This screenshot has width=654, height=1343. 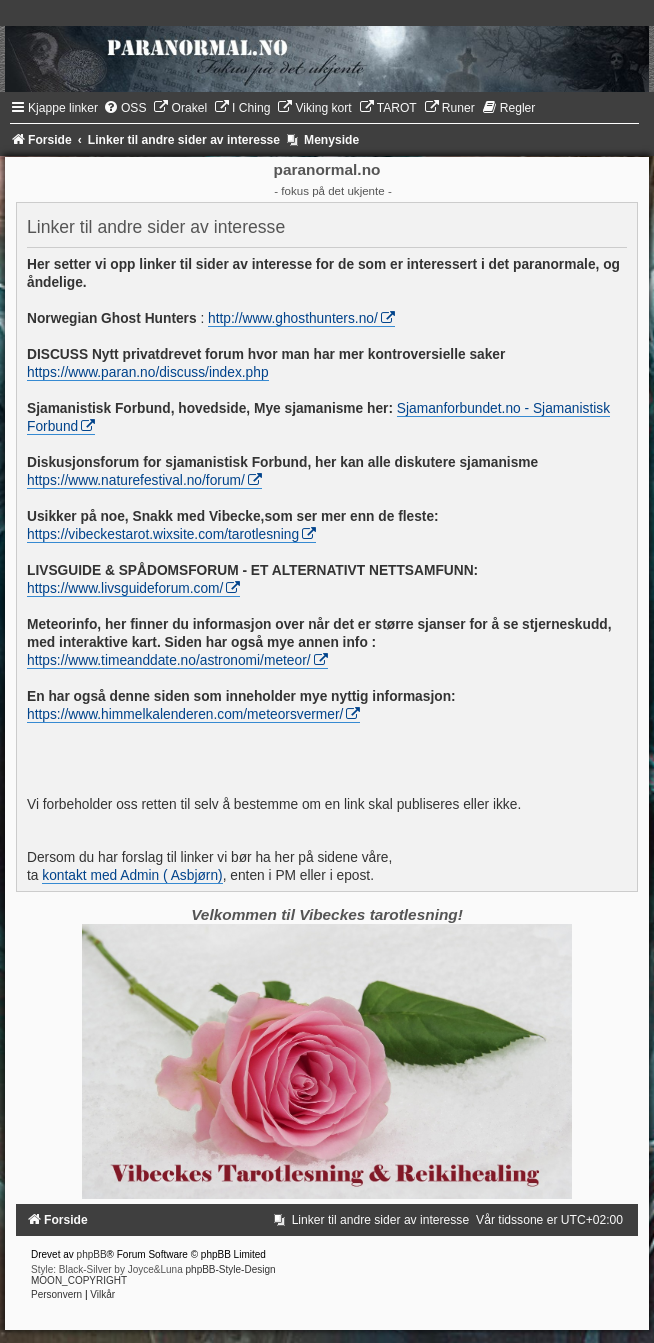 What do you see at coordinates (148, 372) in the screenshot?
I see `https://www.paran.no/discuss/index.php` at bounding box center [148, 372].